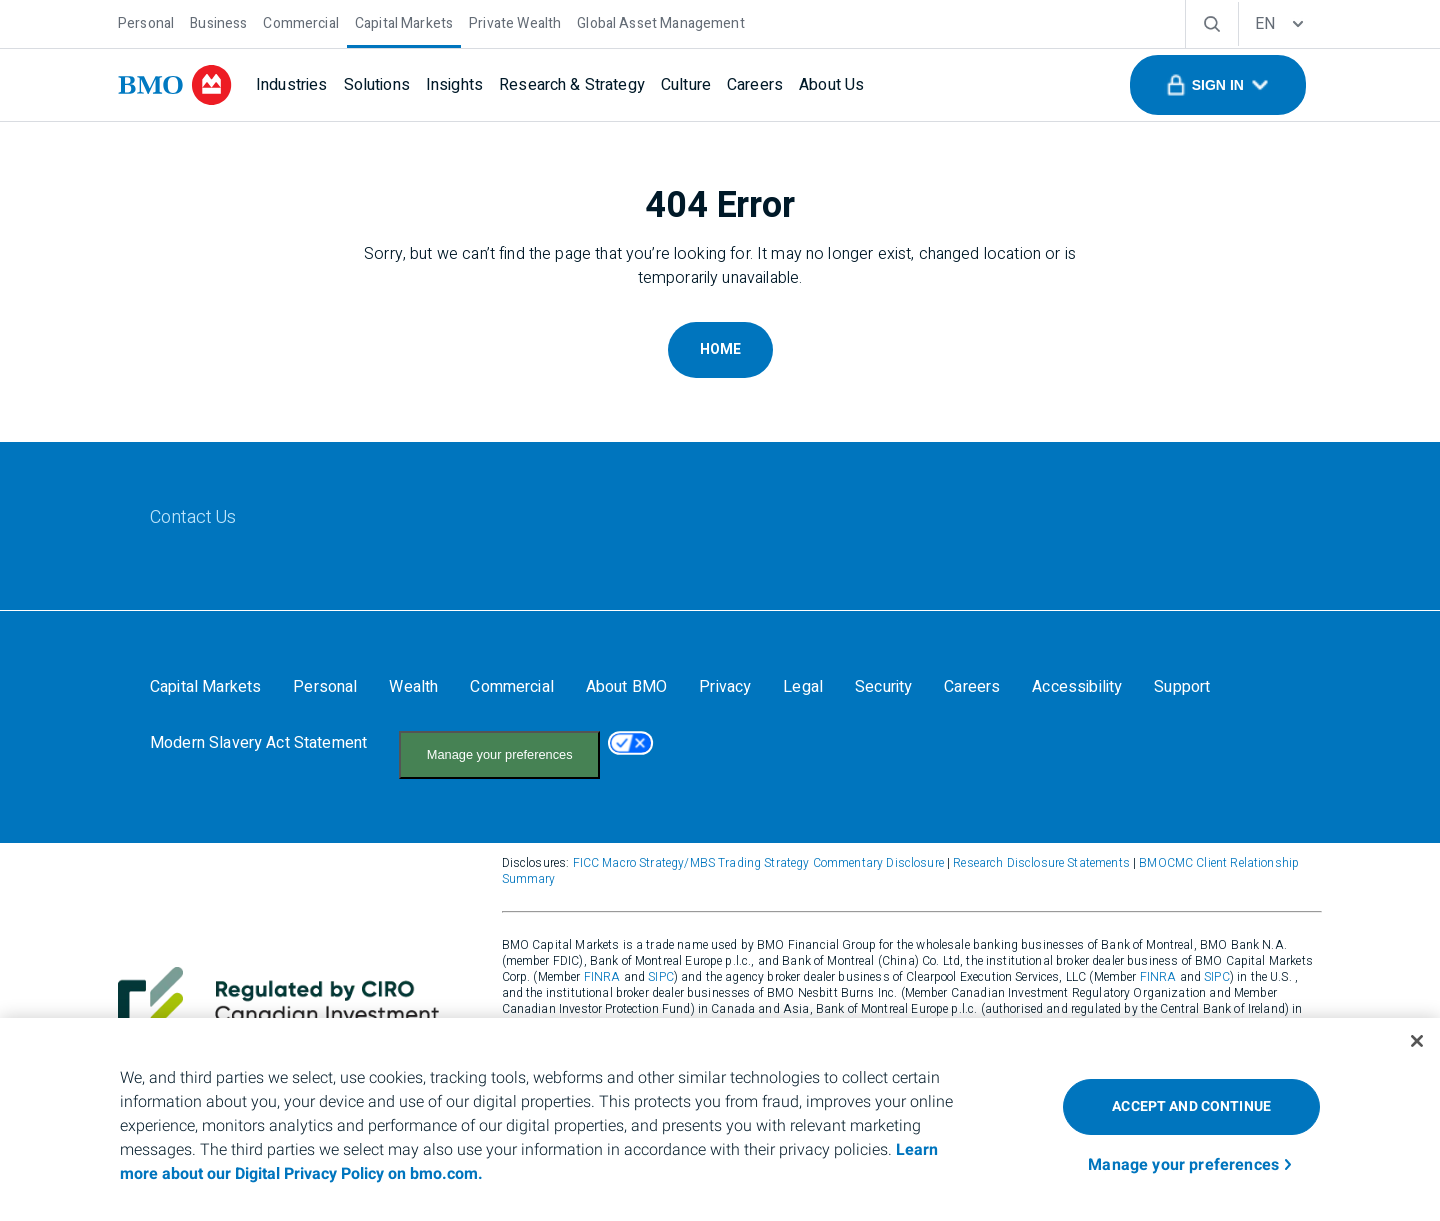  Describe the element at coordinates (686, 85) in the screenshot. I see `[Culture]` at that location.